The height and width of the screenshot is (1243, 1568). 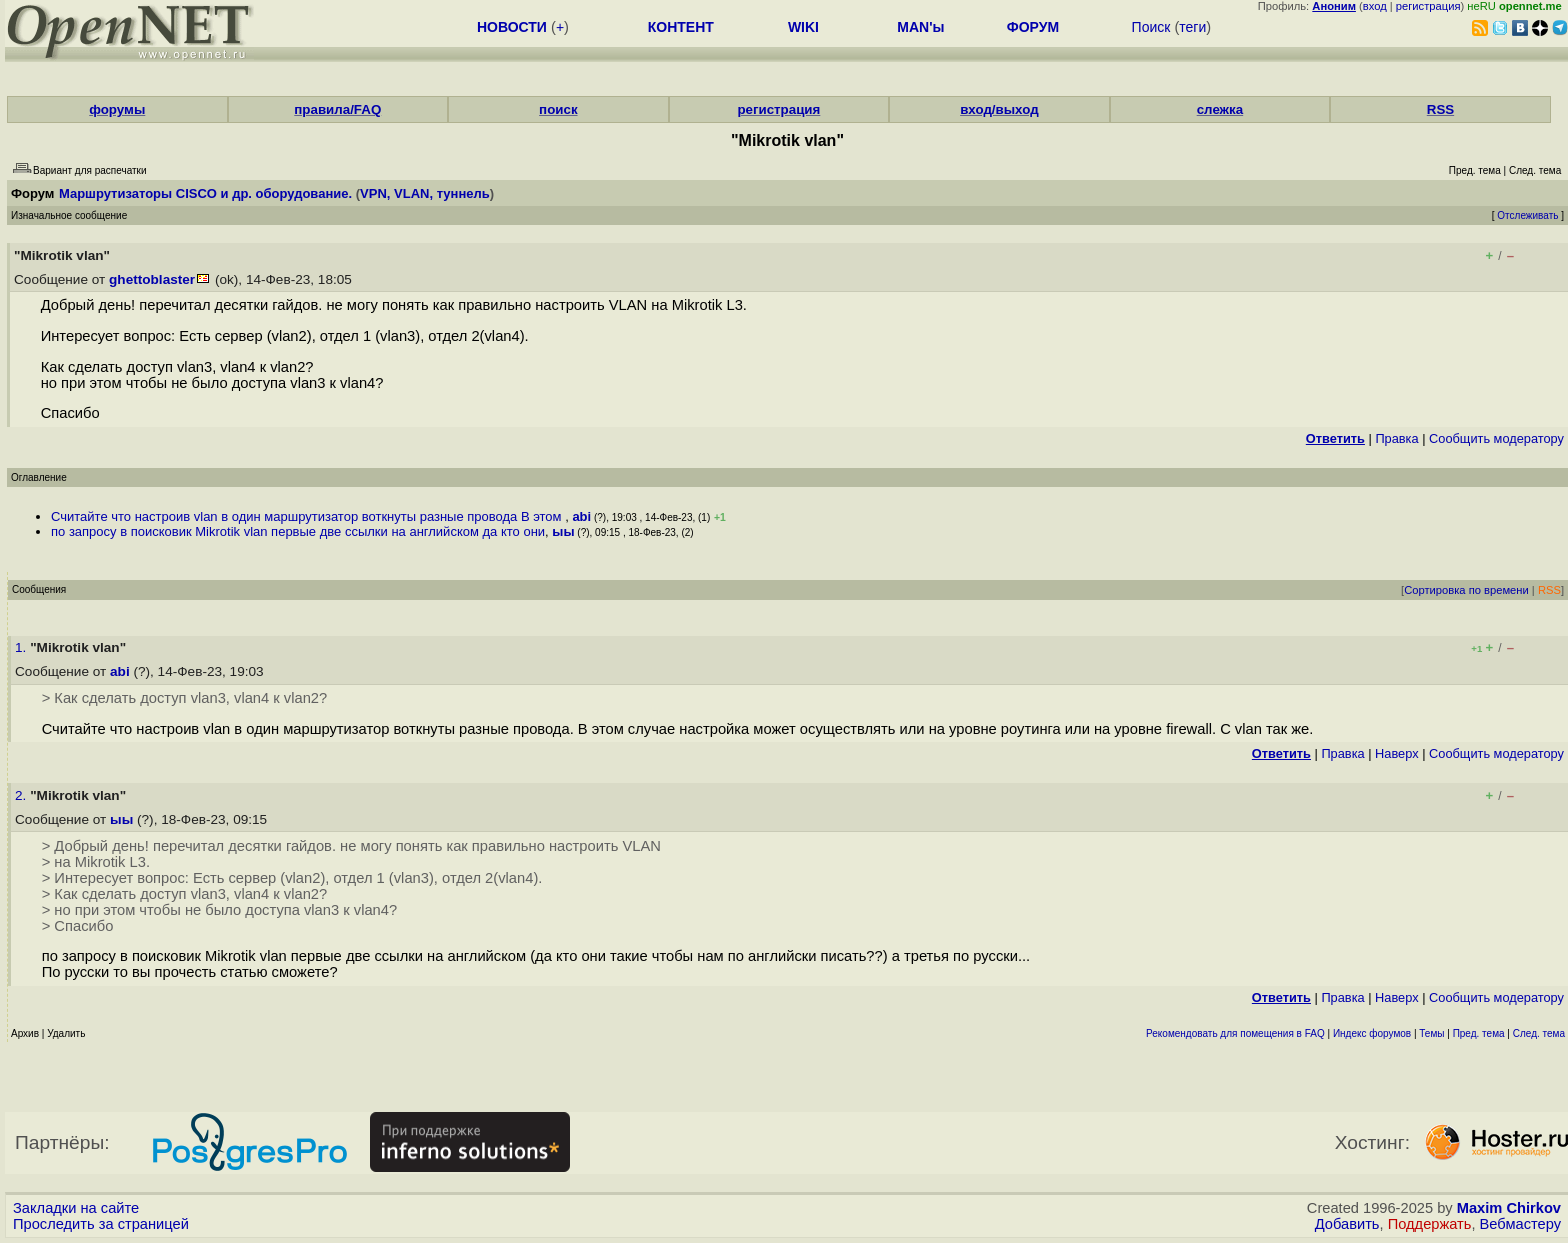 I want to click on вход/выход, so click(x=999, y=109).